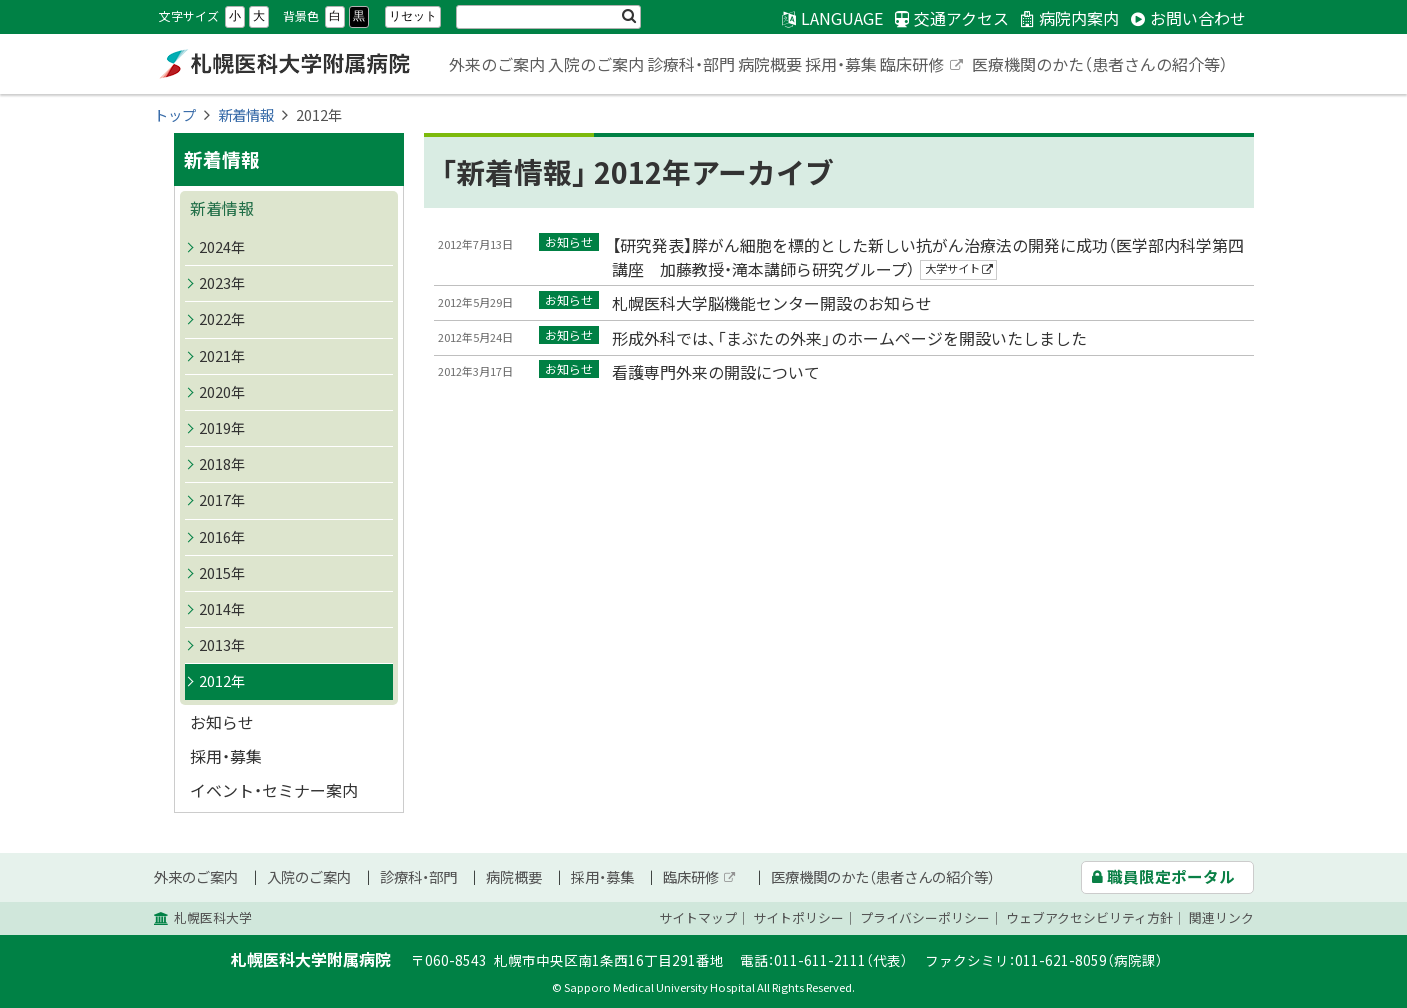 The image size is (1407, 1008). Describe the element at coordinates (213, 917) in the screenshot. I see `札幌医科大学` at that location.